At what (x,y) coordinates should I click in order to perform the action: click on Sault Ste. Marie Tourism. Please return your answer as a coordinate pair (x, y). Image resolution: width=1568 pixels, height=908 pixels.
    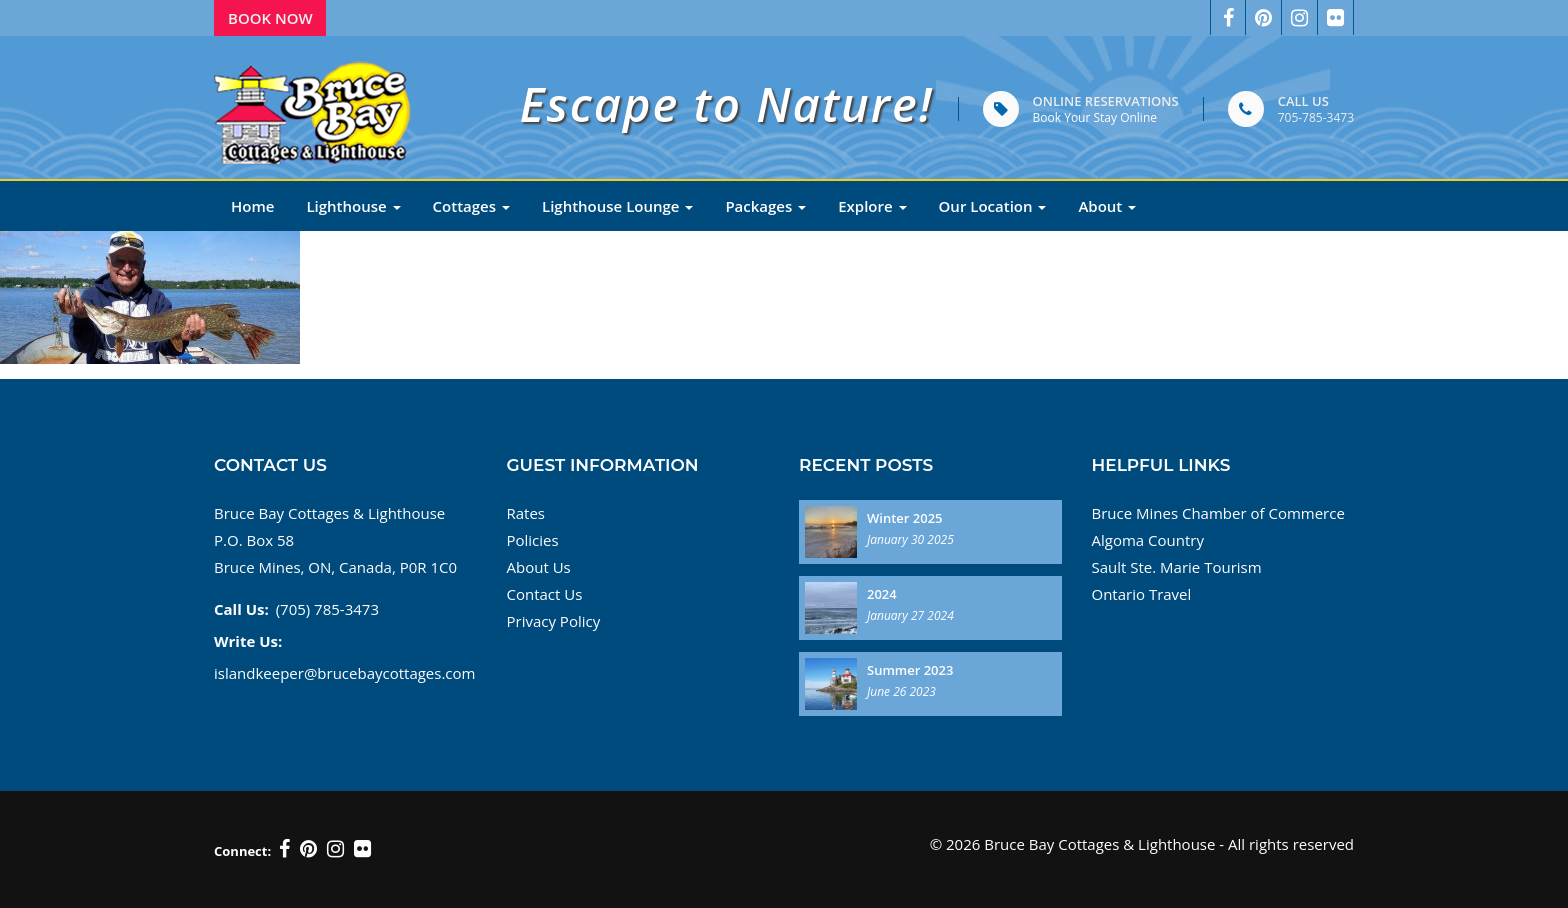
    Looking at the image, I should click on (1177, 567).